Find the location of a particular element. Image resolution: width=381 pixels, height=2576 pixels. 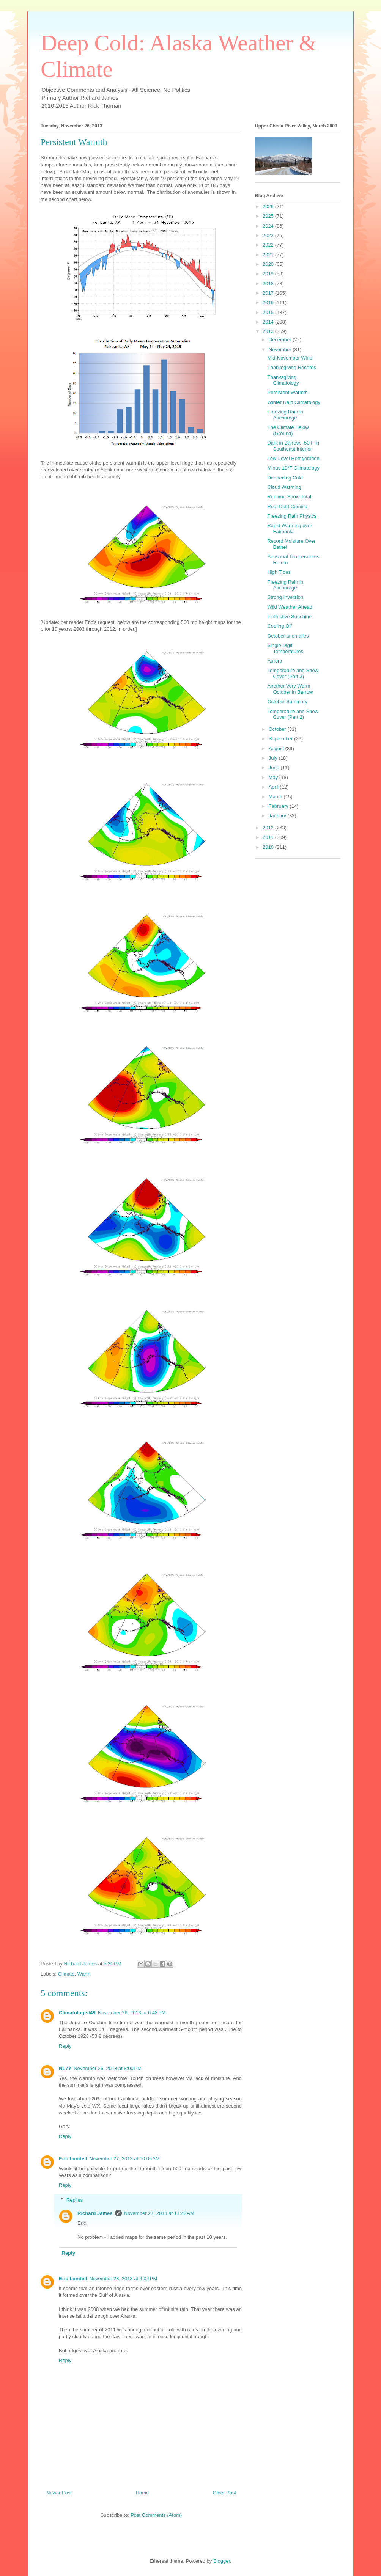

Temperature and Snow Cover (Part 2) is located at coordinates (292, 714).